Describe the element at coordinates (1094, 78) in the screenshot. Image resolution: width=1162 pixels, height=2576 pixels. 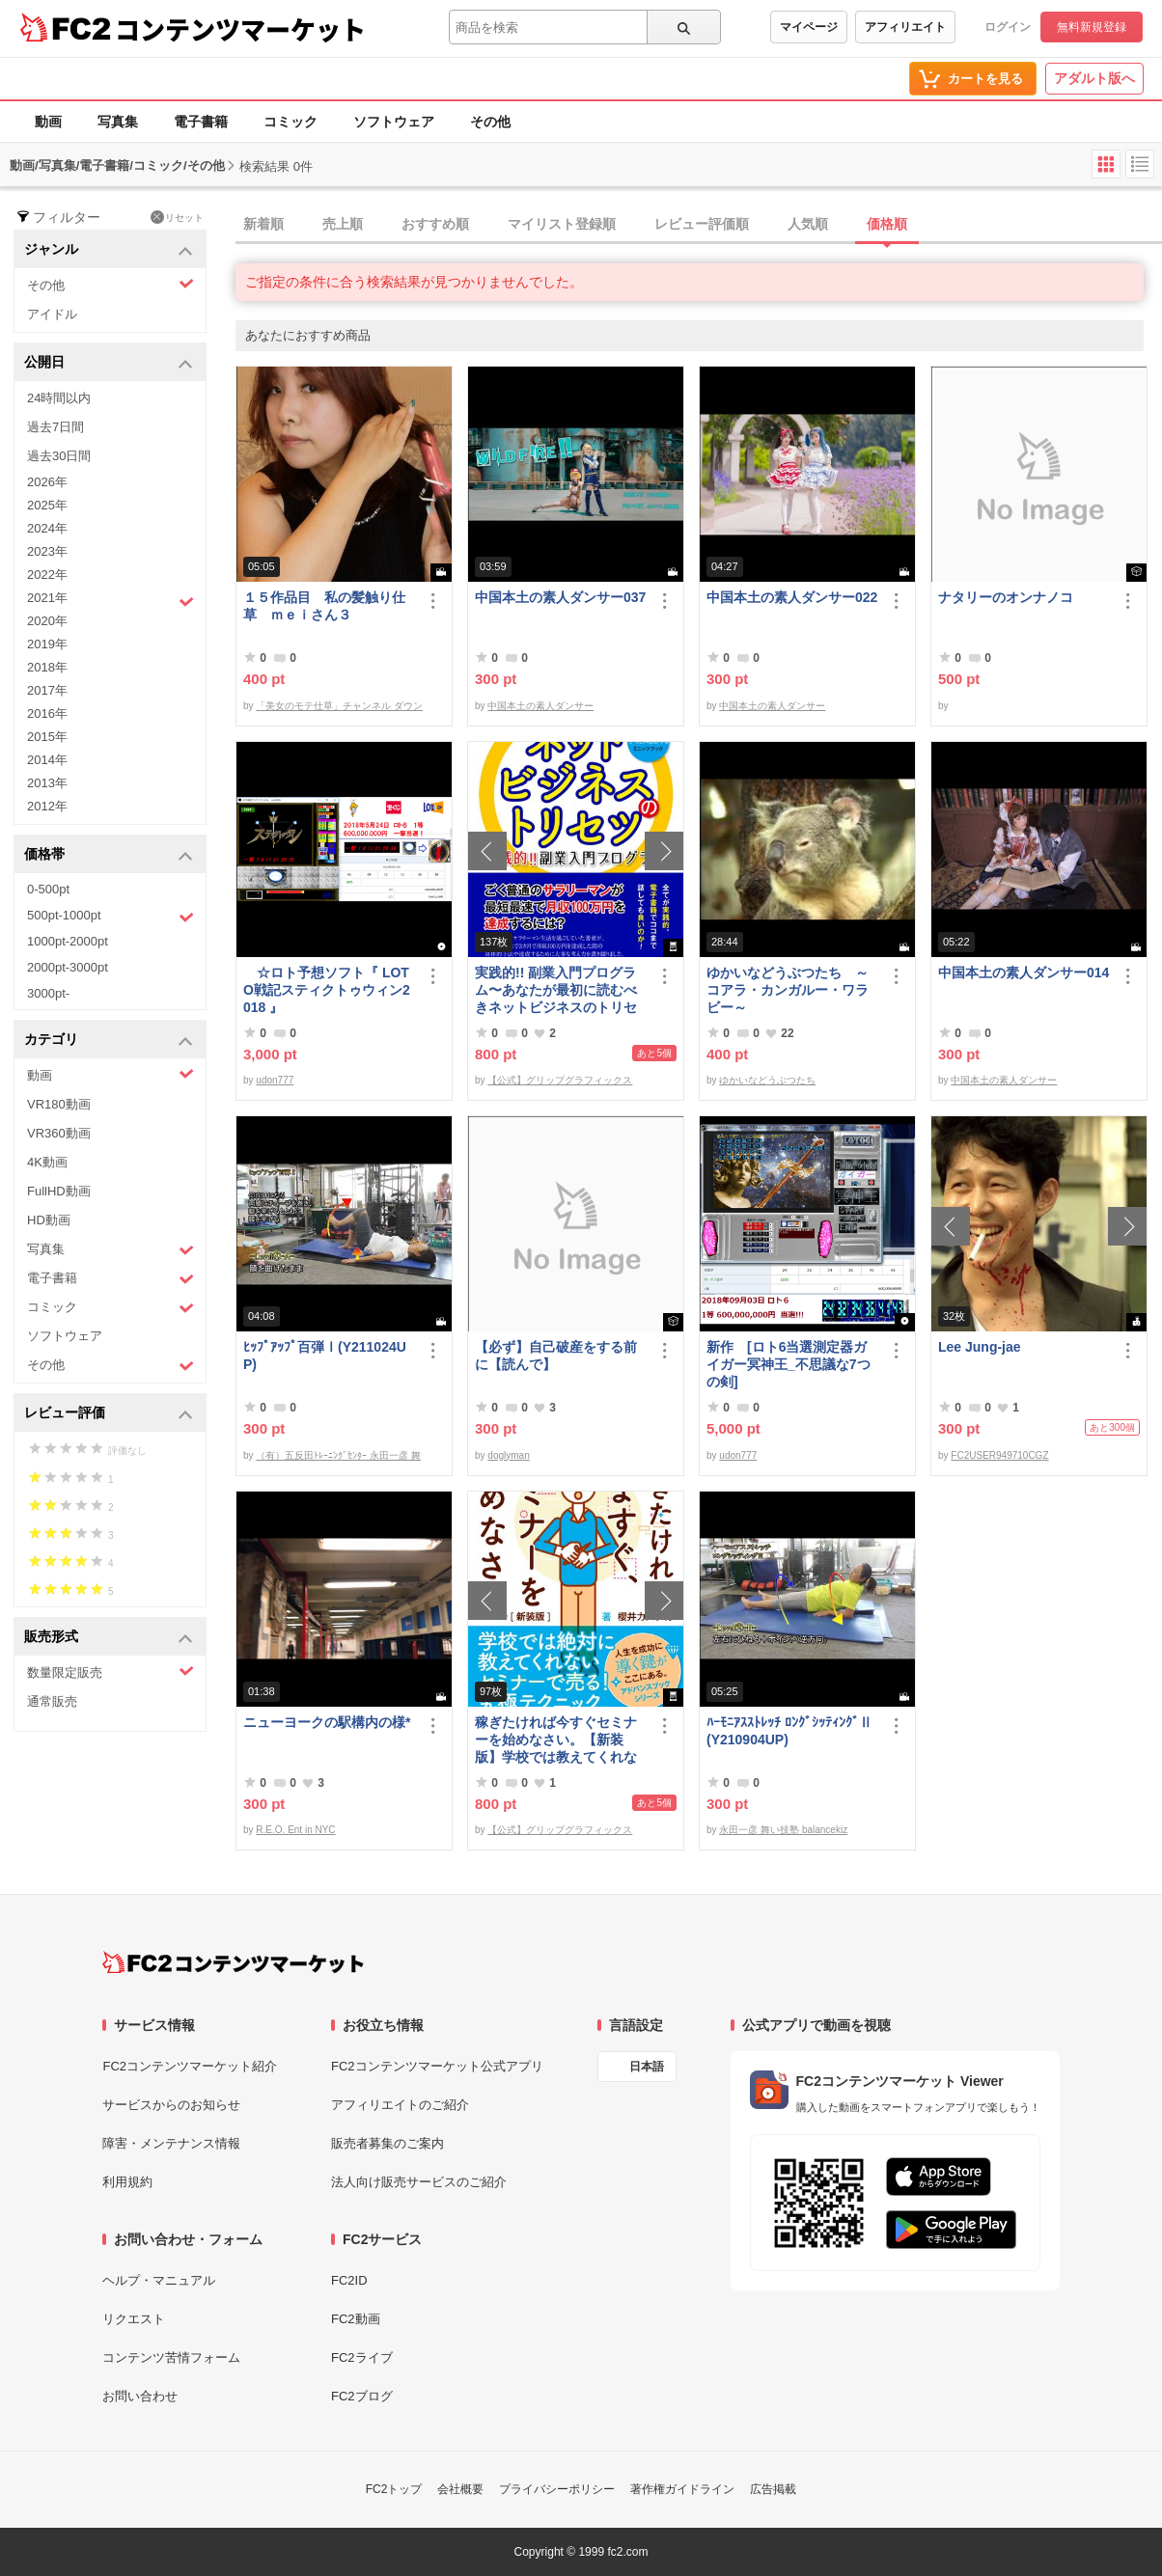
I see `アダルト版へ` at that location.